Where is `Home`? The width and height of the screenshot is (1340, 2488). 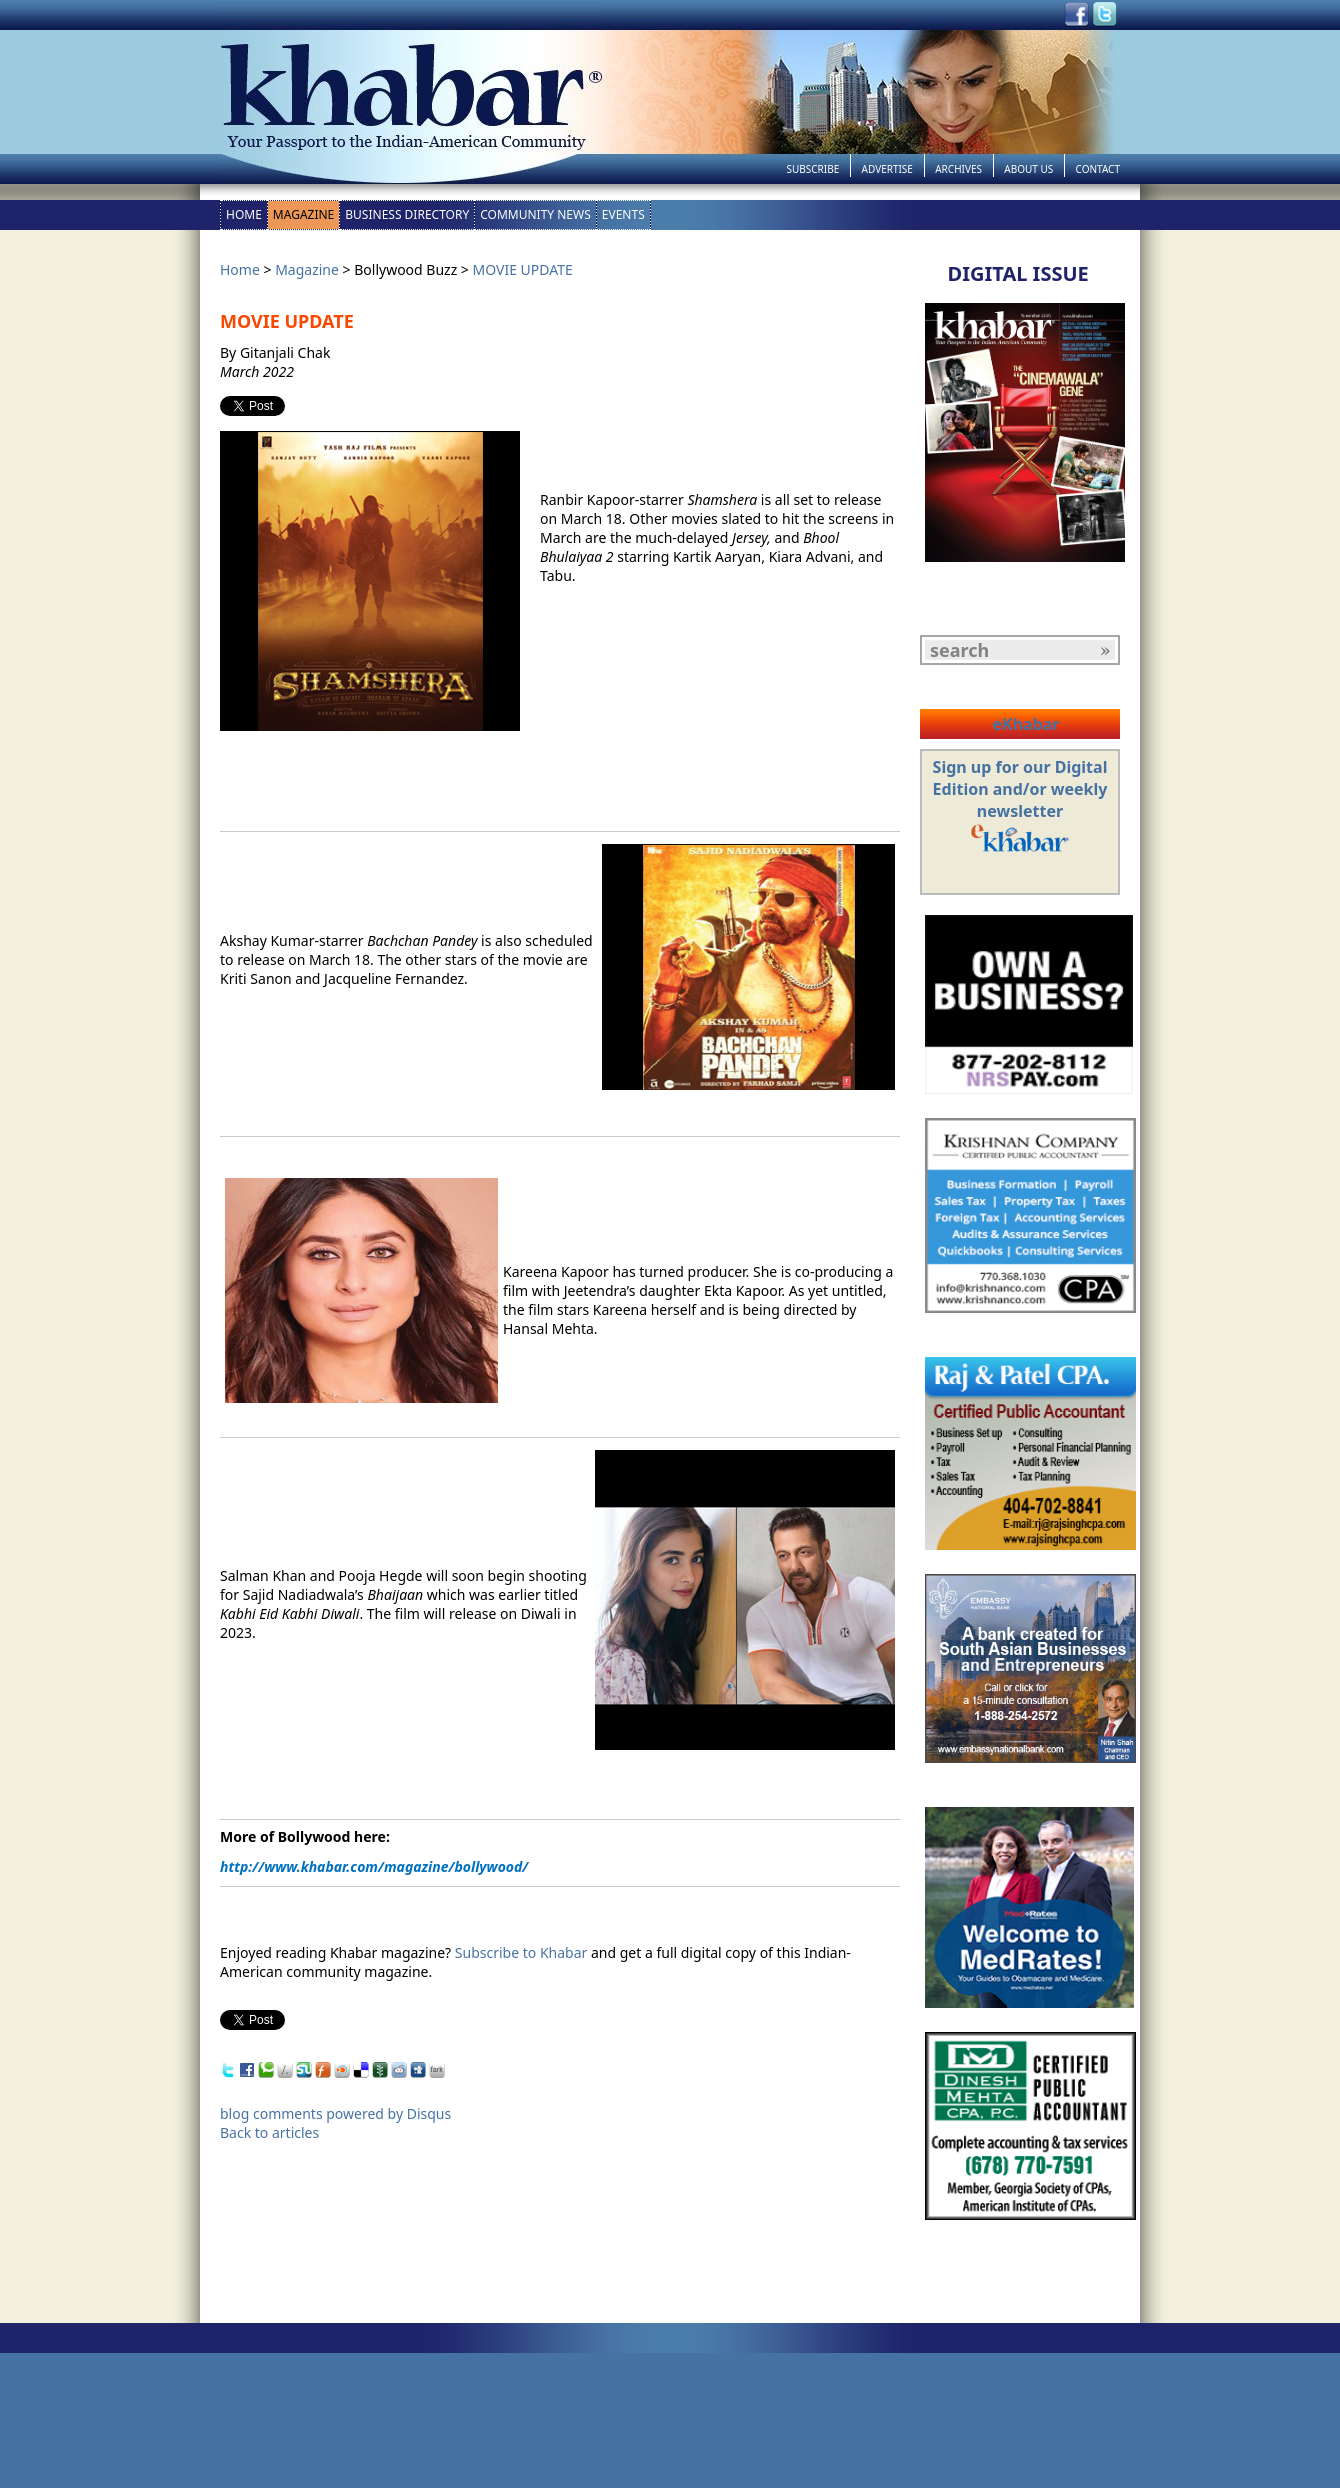 Home is located at coordinates (244, 214).